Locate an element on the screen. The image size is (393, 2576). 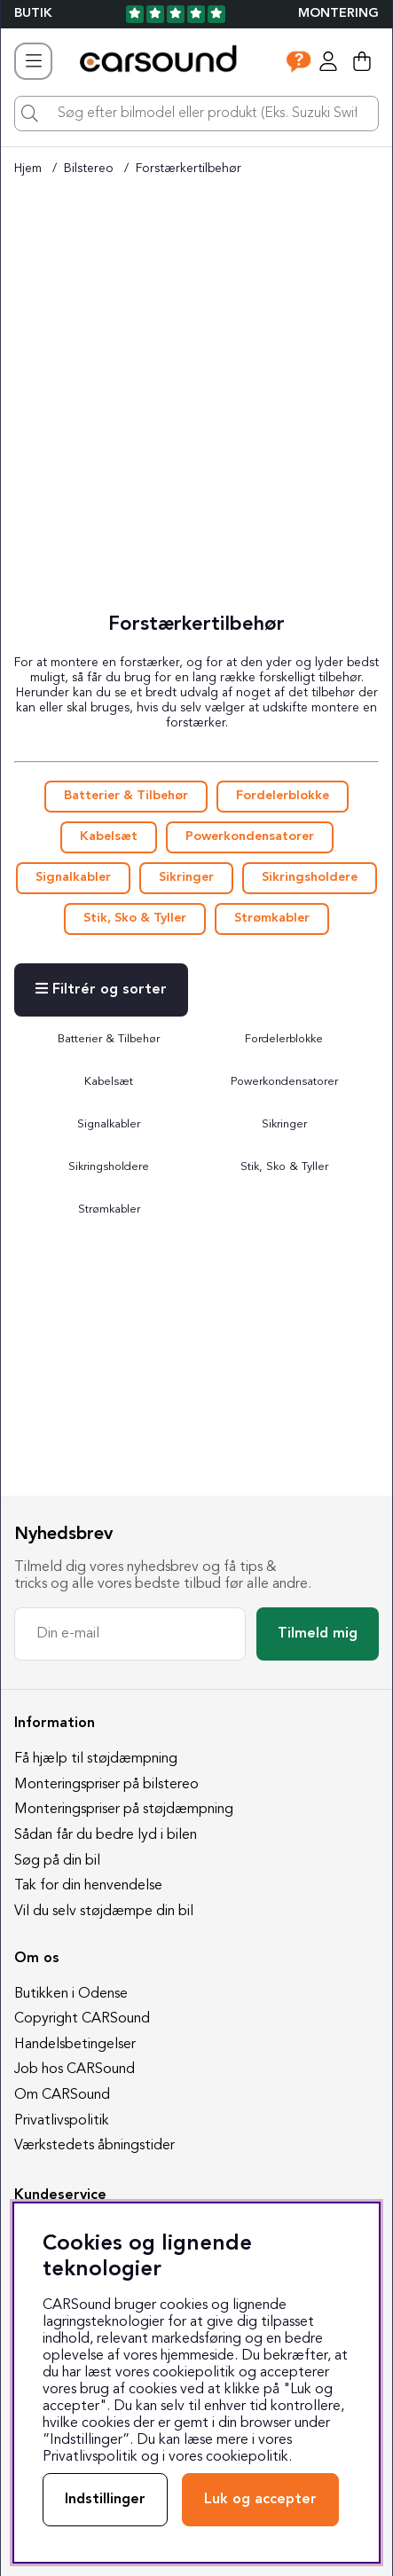
Bilstereo is located at coordinates (89, 168).